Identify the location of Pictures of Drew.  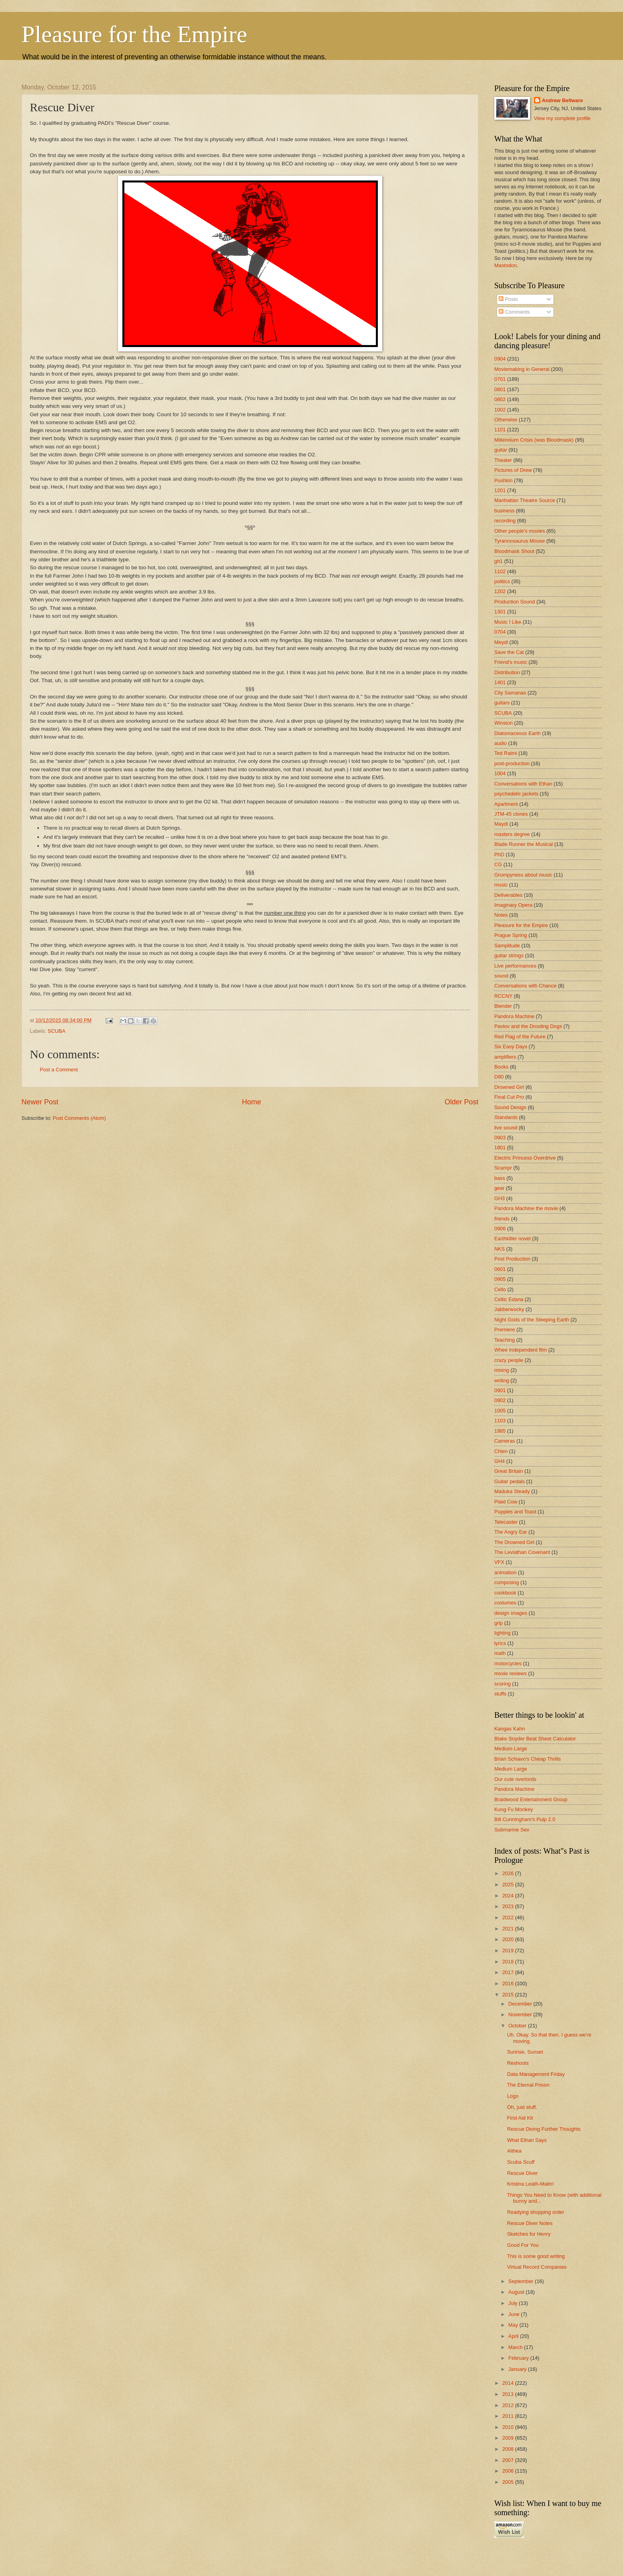
(513, 470).